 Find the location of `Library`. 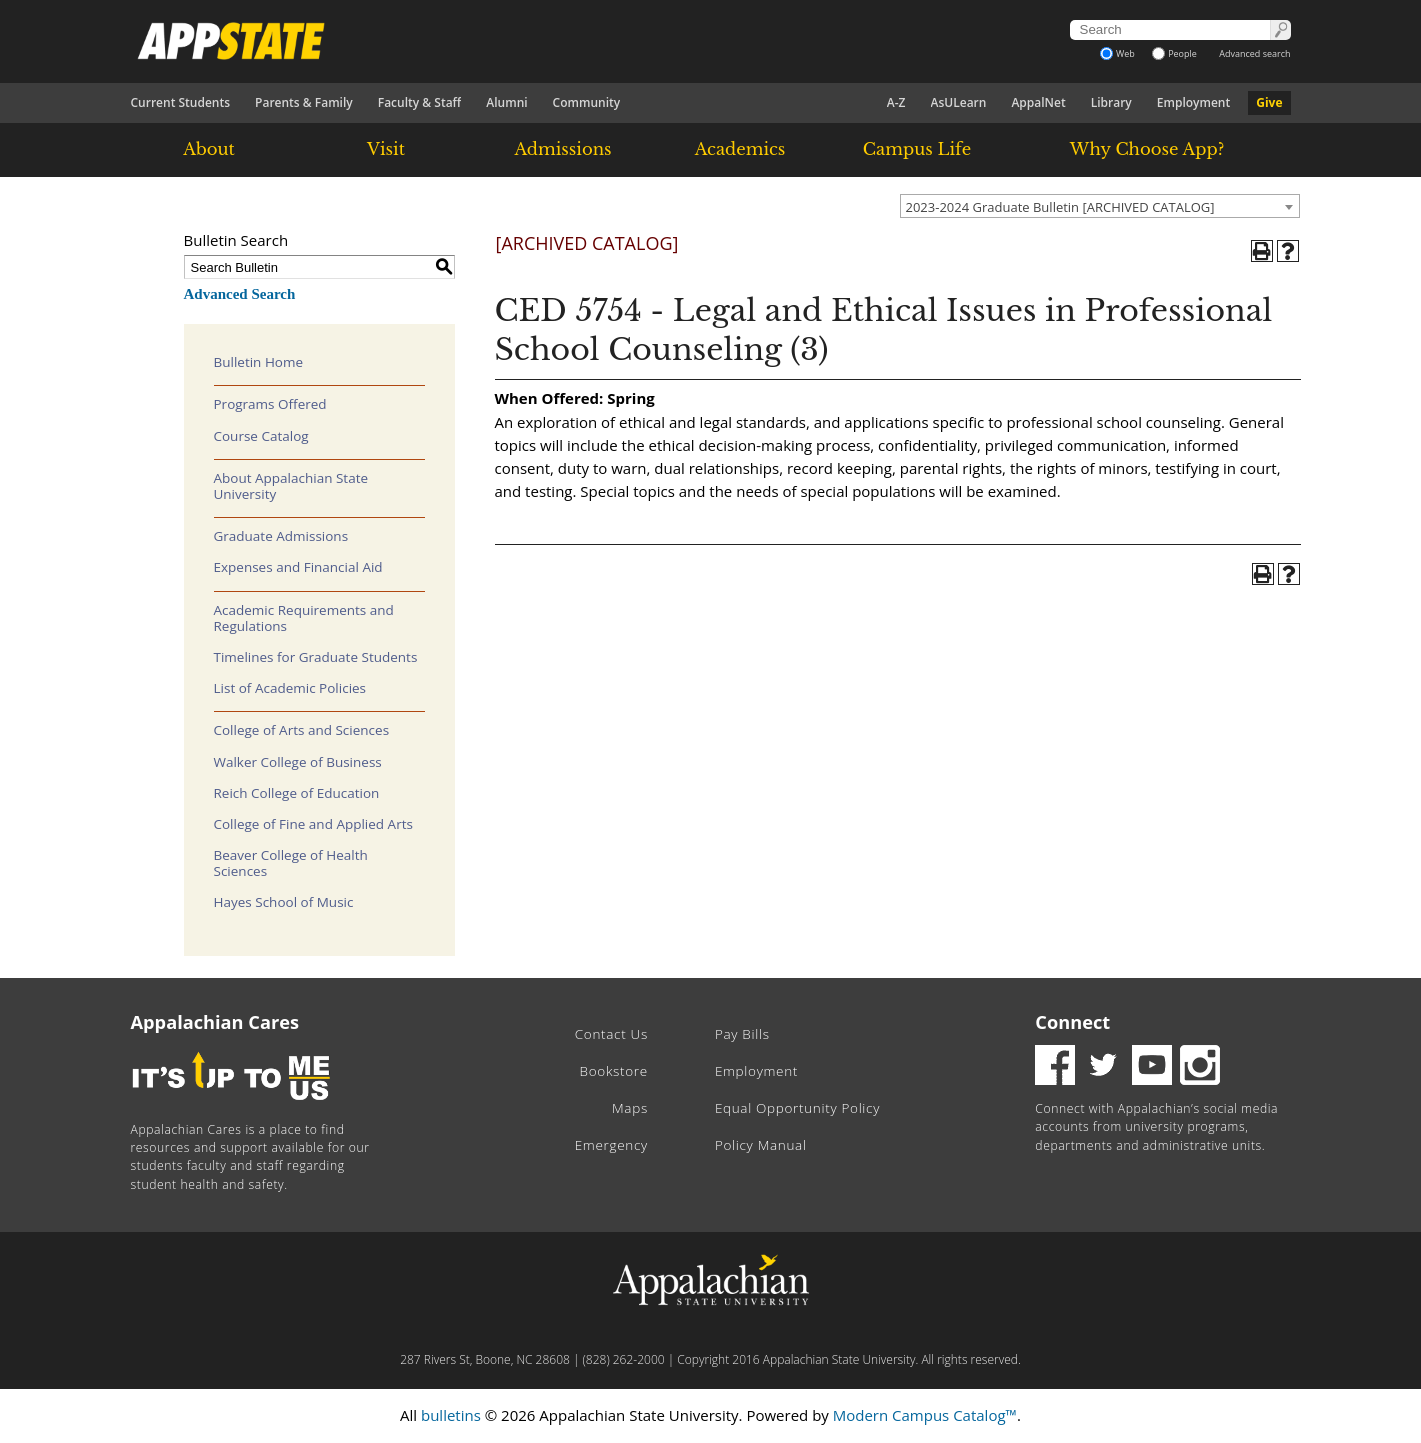

Library is located at coordinates (1111, 102).